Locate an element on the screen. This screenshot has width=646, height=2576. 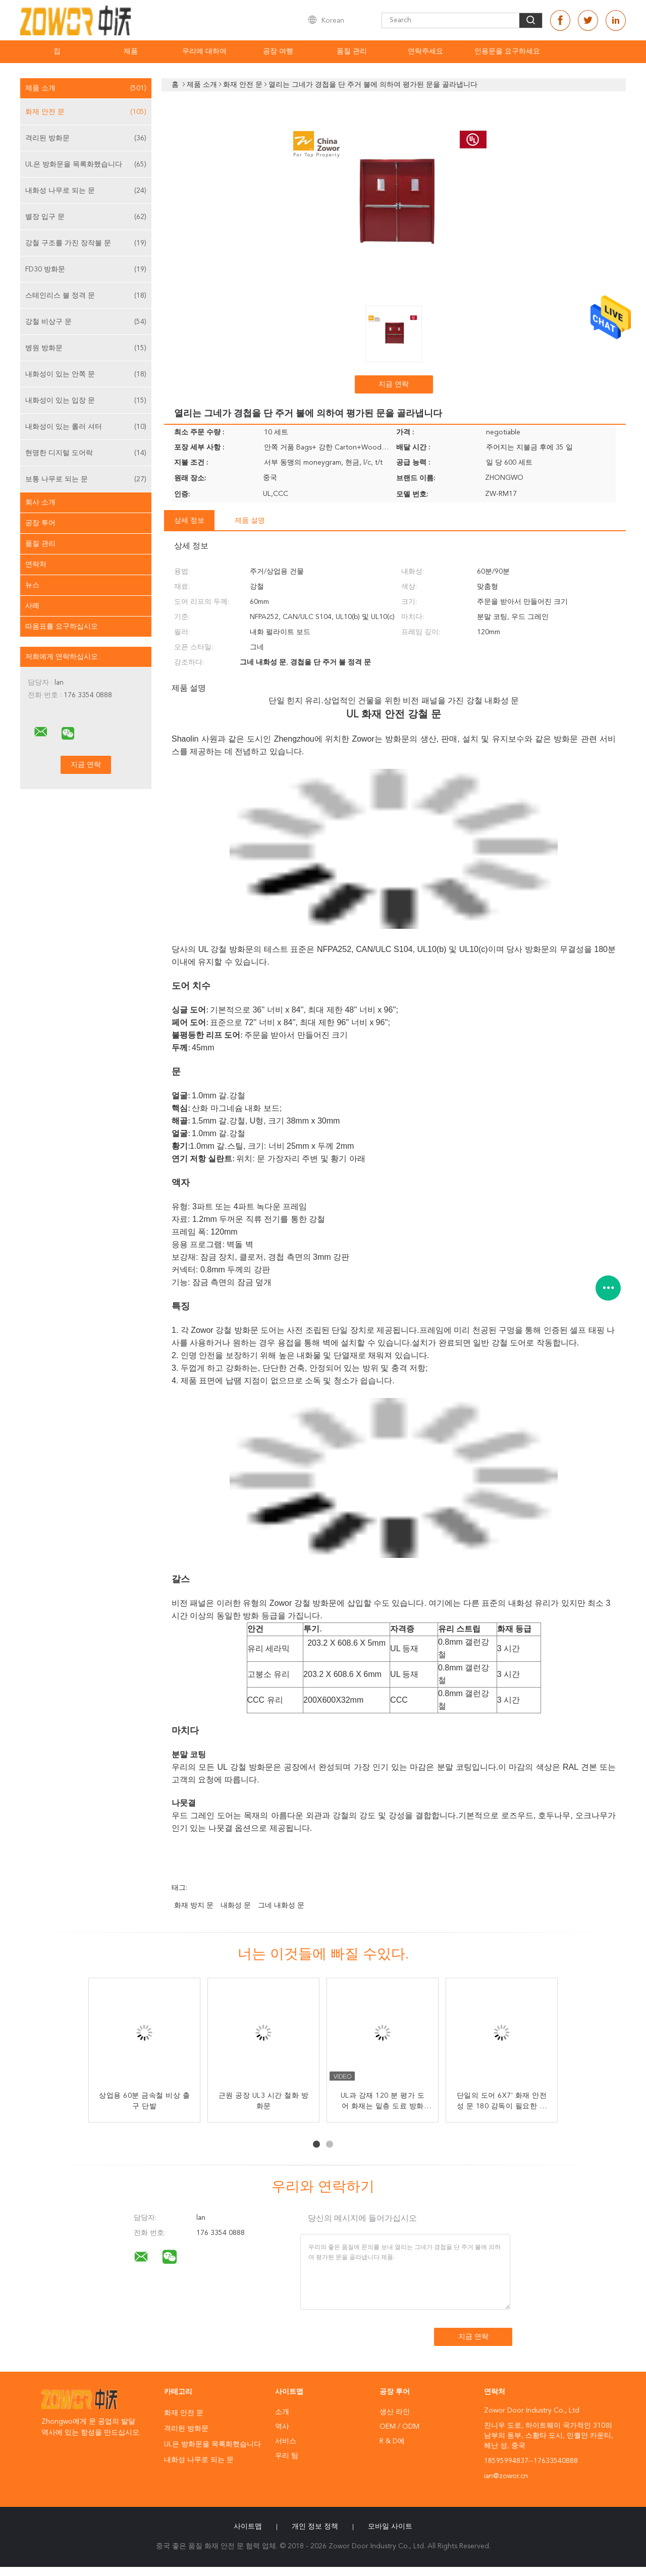
스테인리스 불 정격 문 is located at coordinates (85, 296).